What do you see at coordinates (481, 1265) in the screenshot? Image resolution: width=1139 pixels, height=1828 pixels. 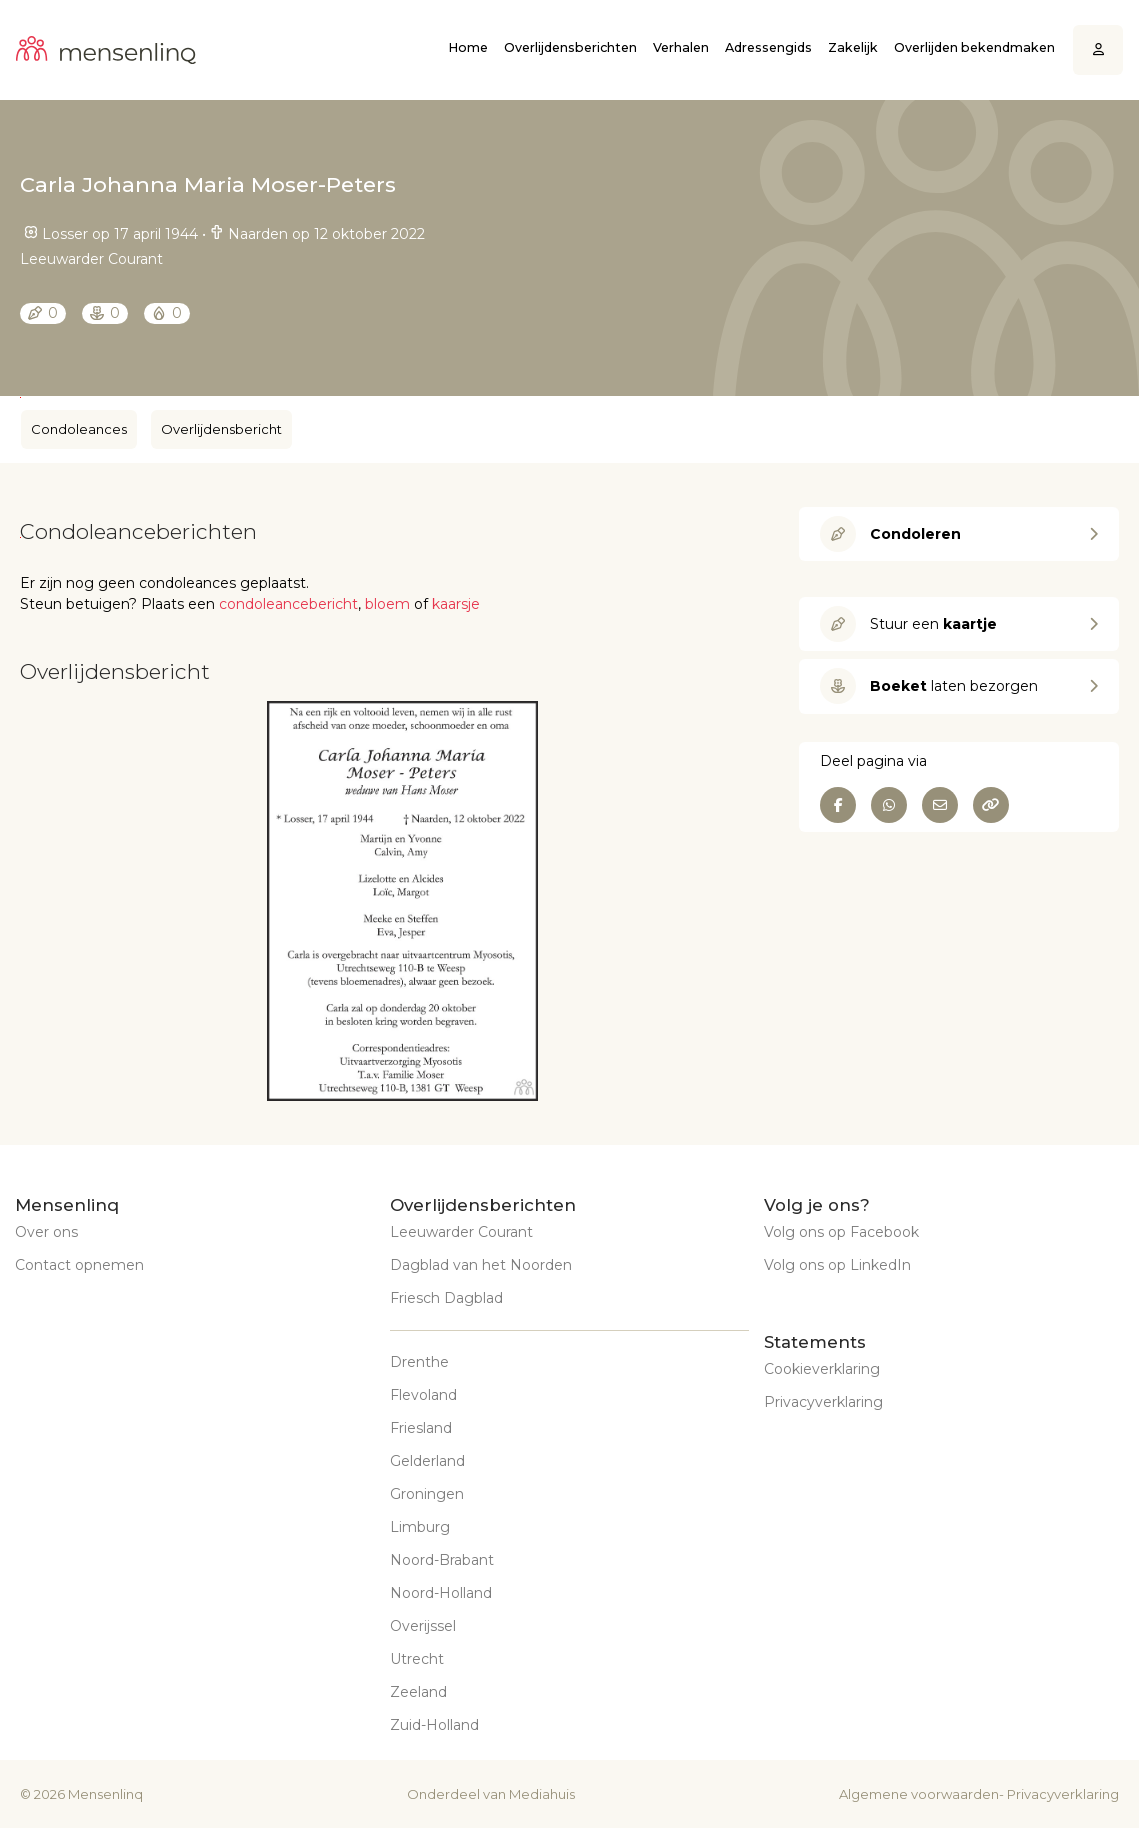 I see `Dagblad van het Noorden` at bounding box center [481, 1265].